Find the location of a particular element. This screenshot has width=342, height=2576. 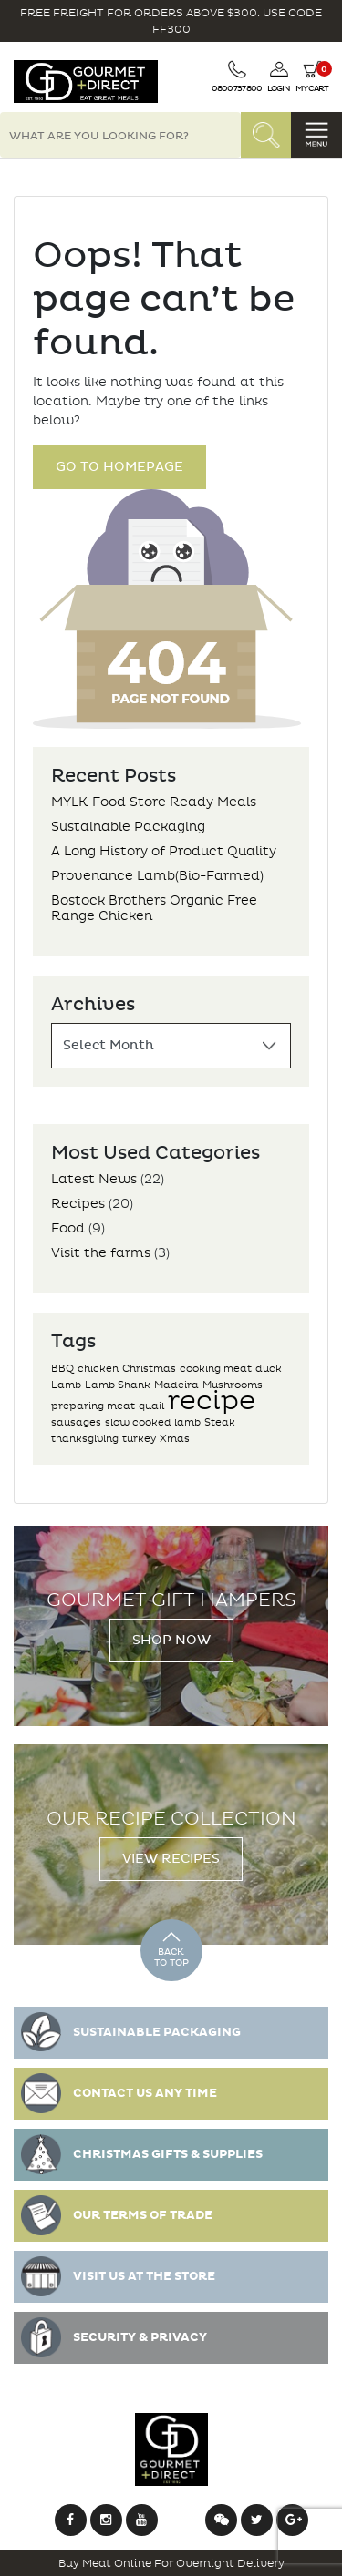

View Recipes is located at coordinates (171, 1858).